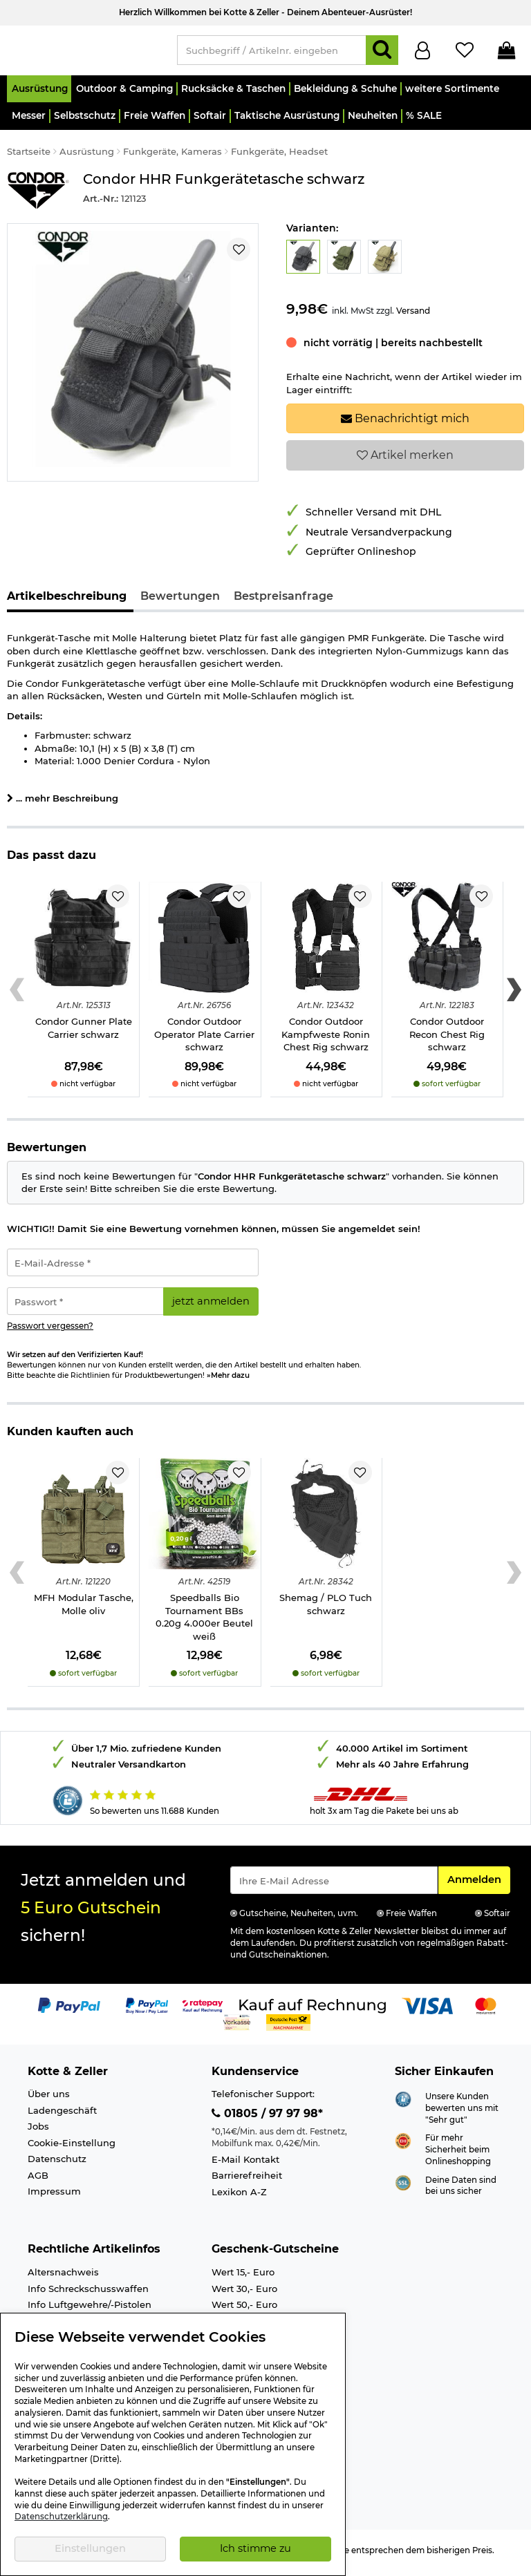  I want to click on Lexikon A-Z, so click(239, 2198).